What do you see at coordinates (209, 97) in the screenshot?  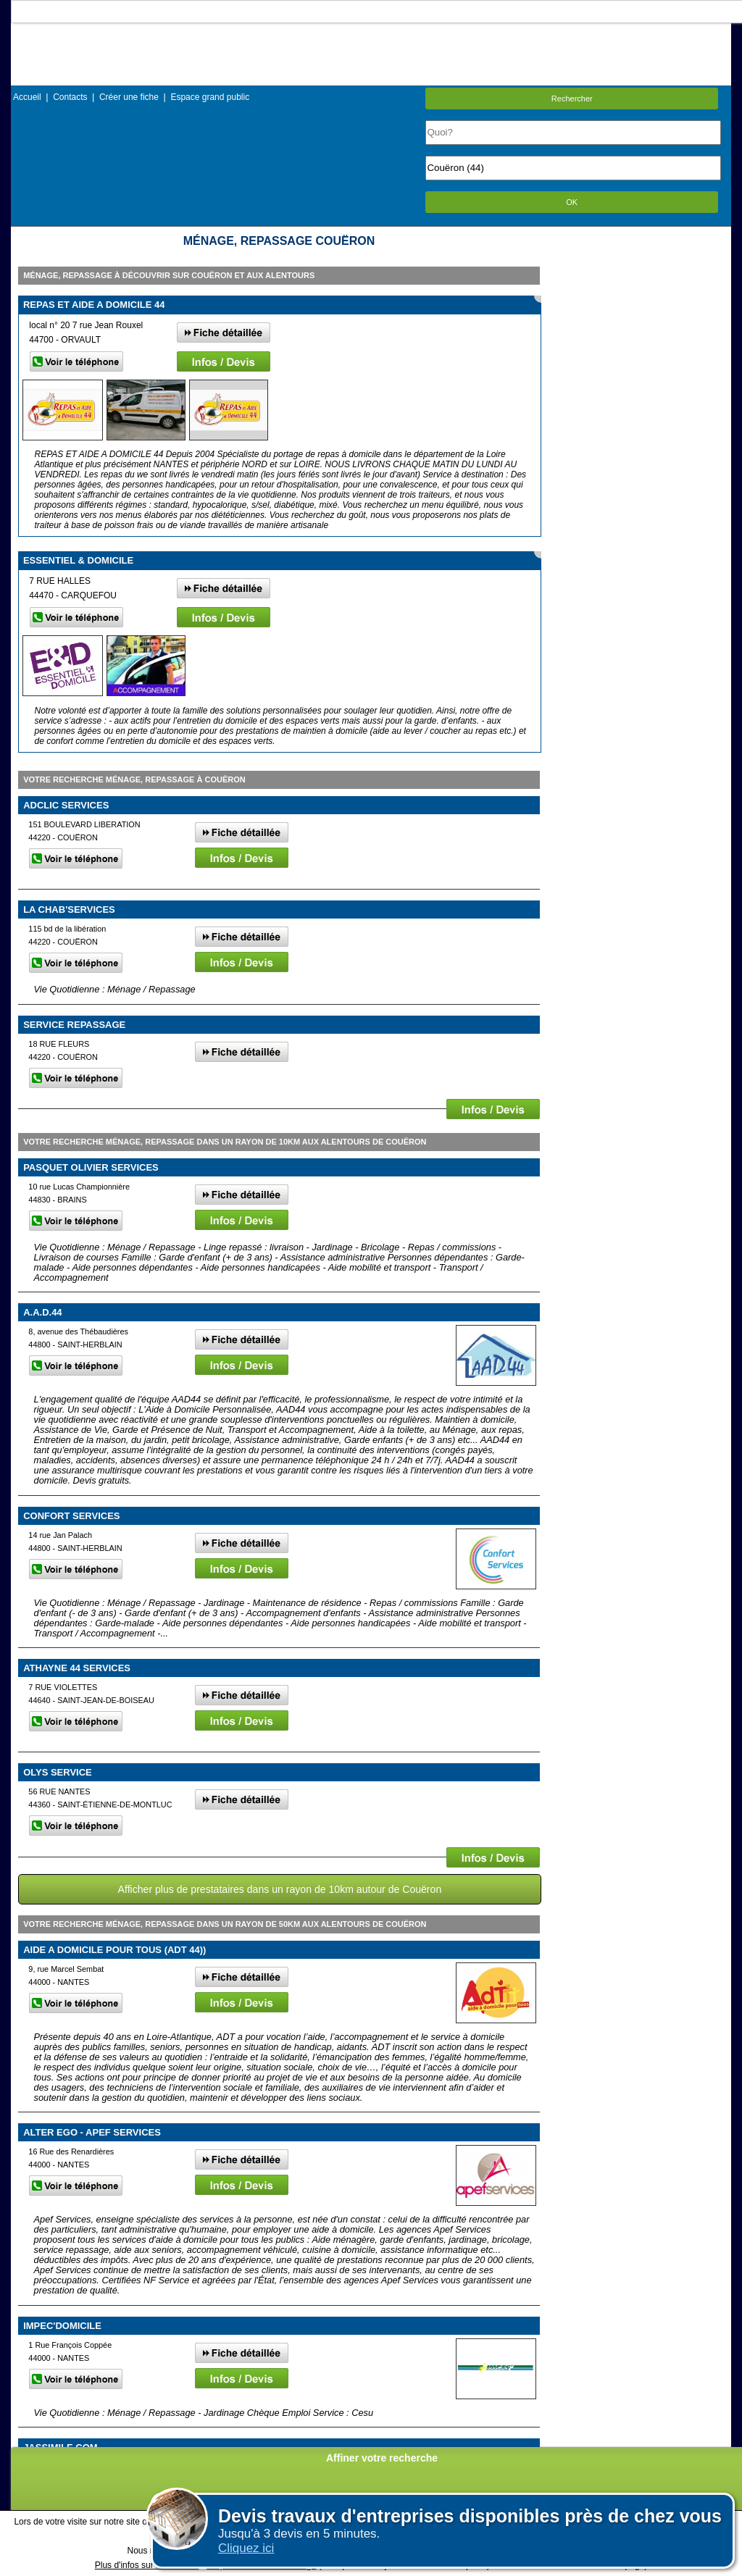 I see `Espace grand public` at bounding box center [209, 97].